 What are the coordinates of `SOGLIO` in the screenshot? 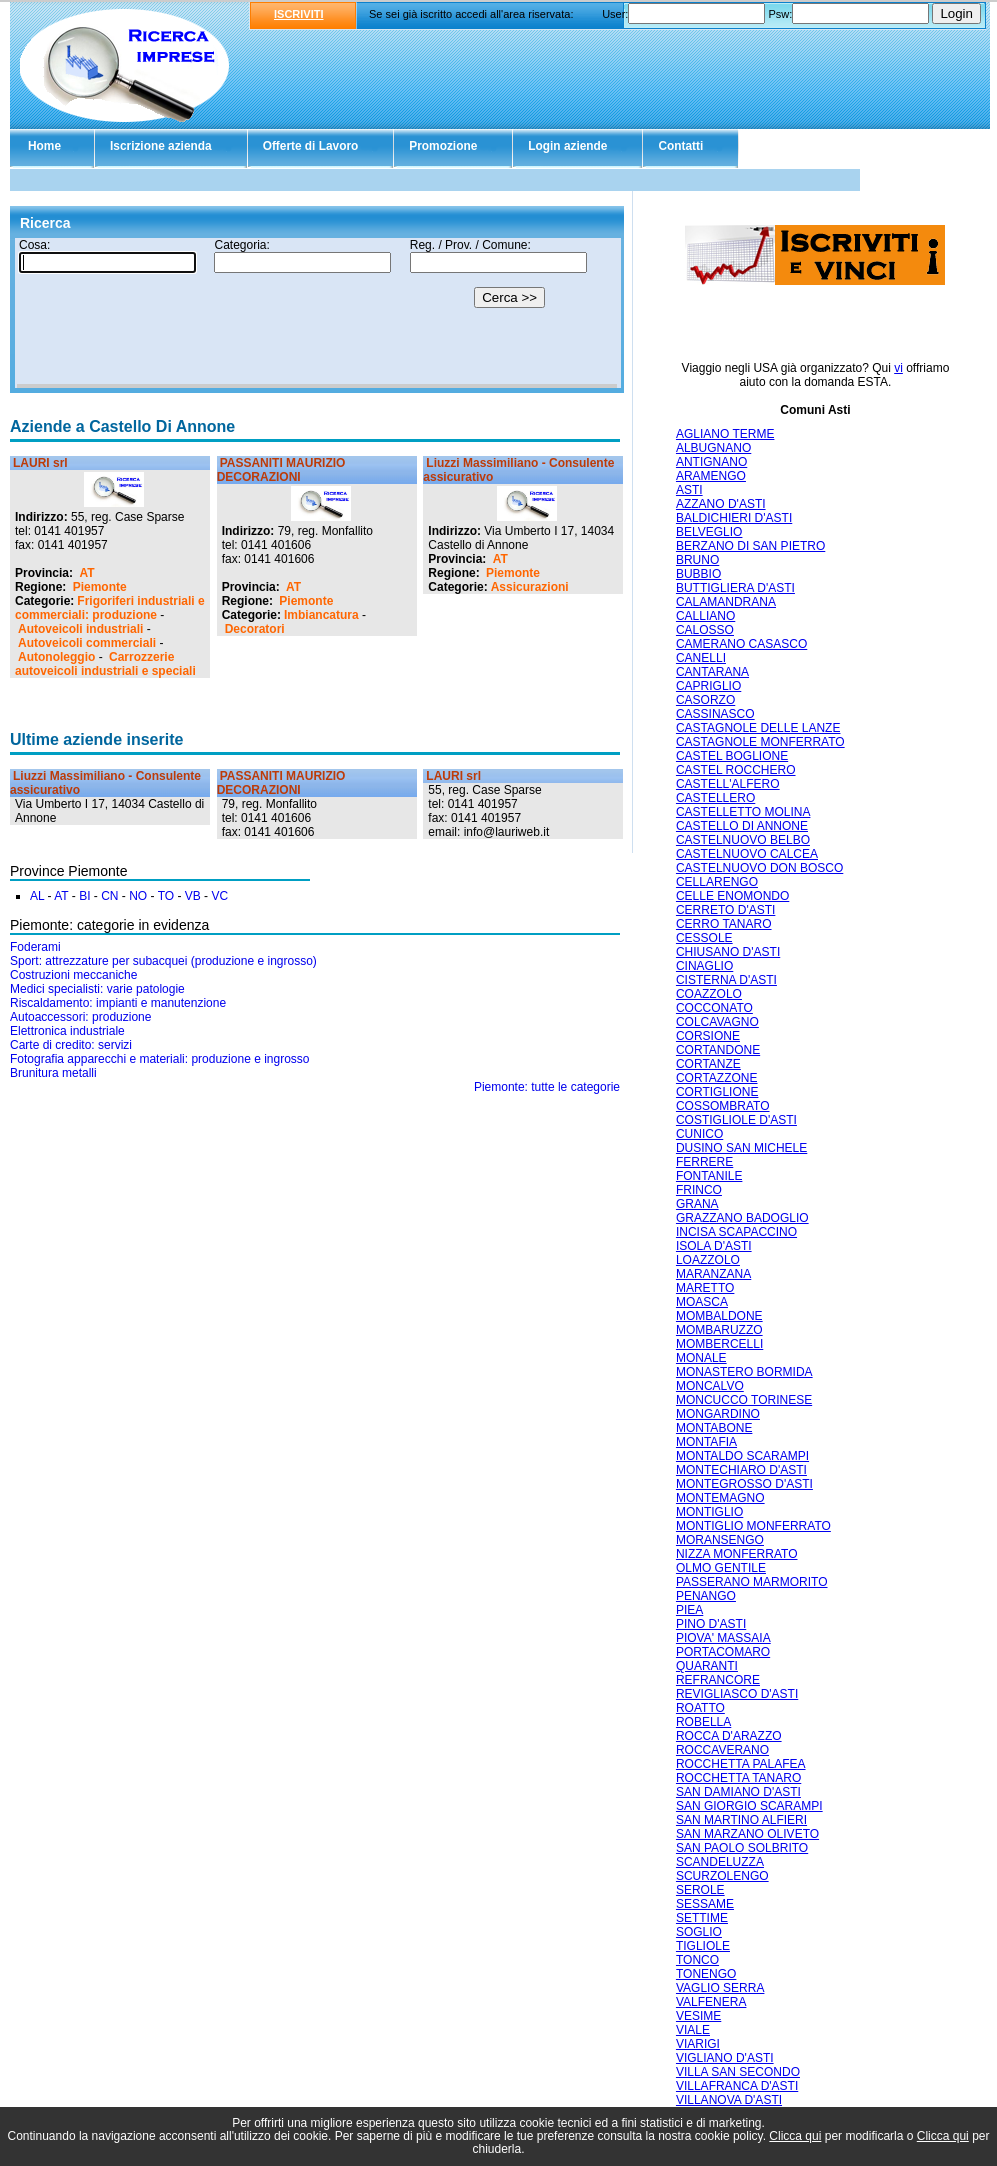 It's located at (699, 1932).